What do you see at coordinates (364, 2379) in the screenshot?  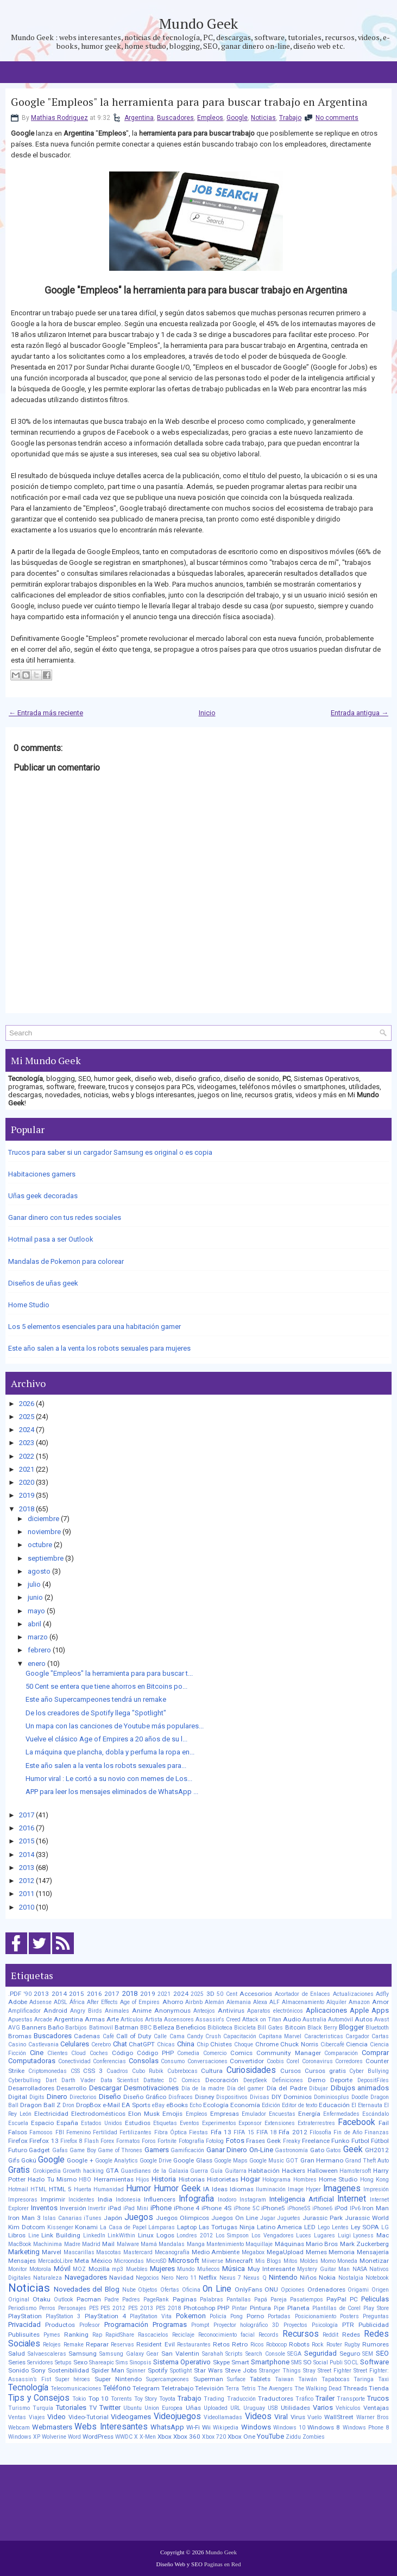 I see `Taringa` at bounding box center [364, 2379].